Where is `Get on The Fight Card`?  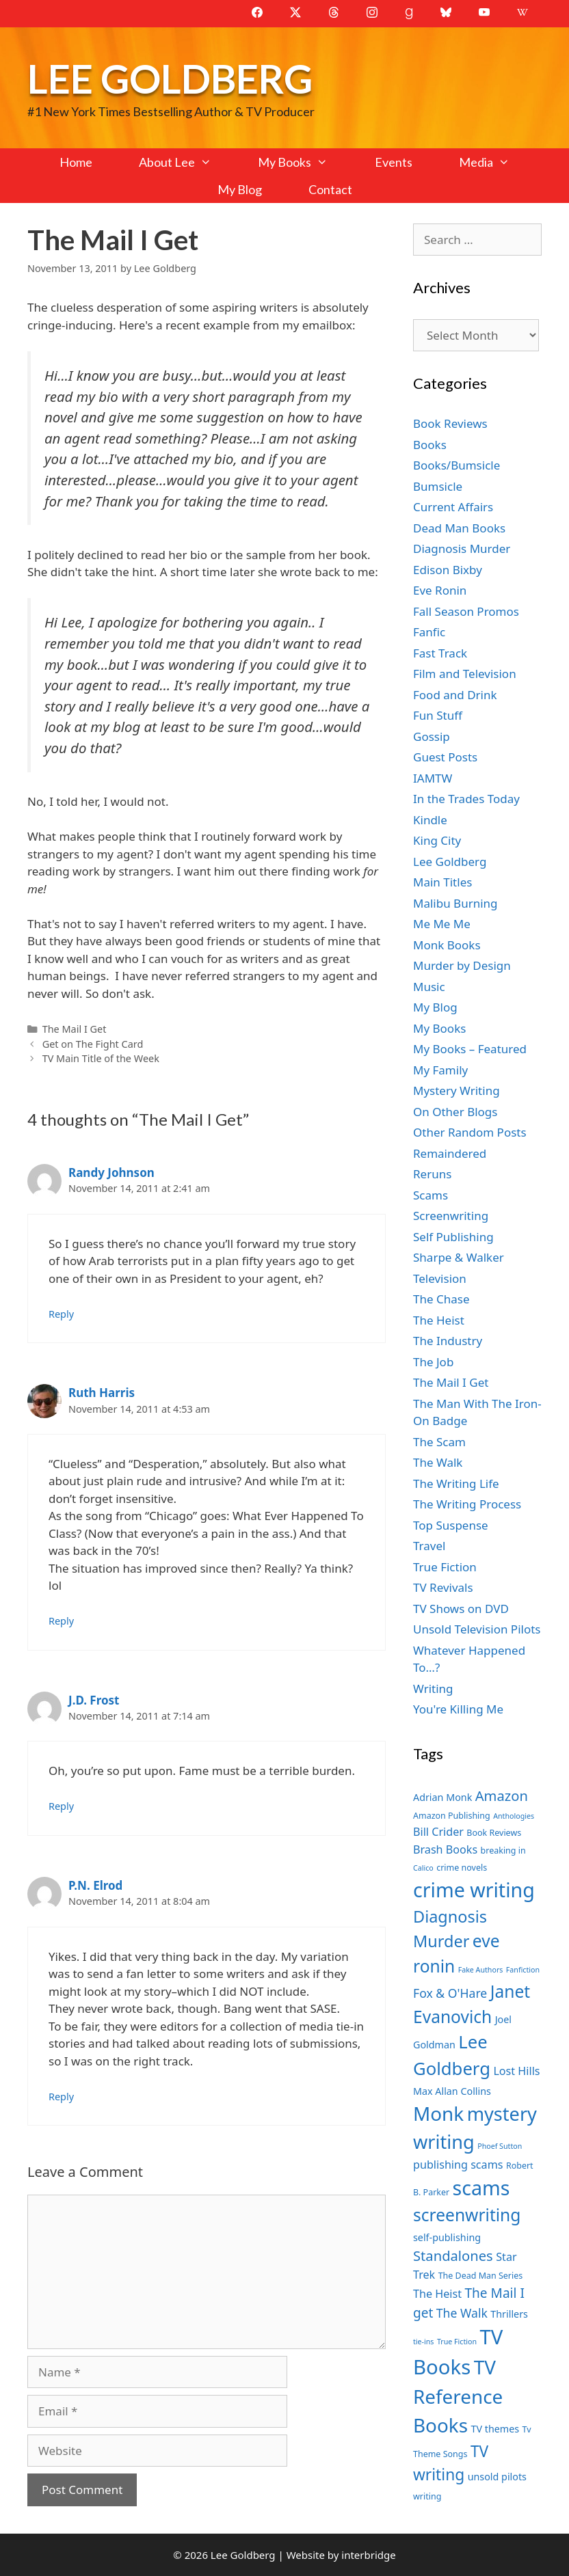
Get on The Fight Card is located at coordinates (93, 1044).